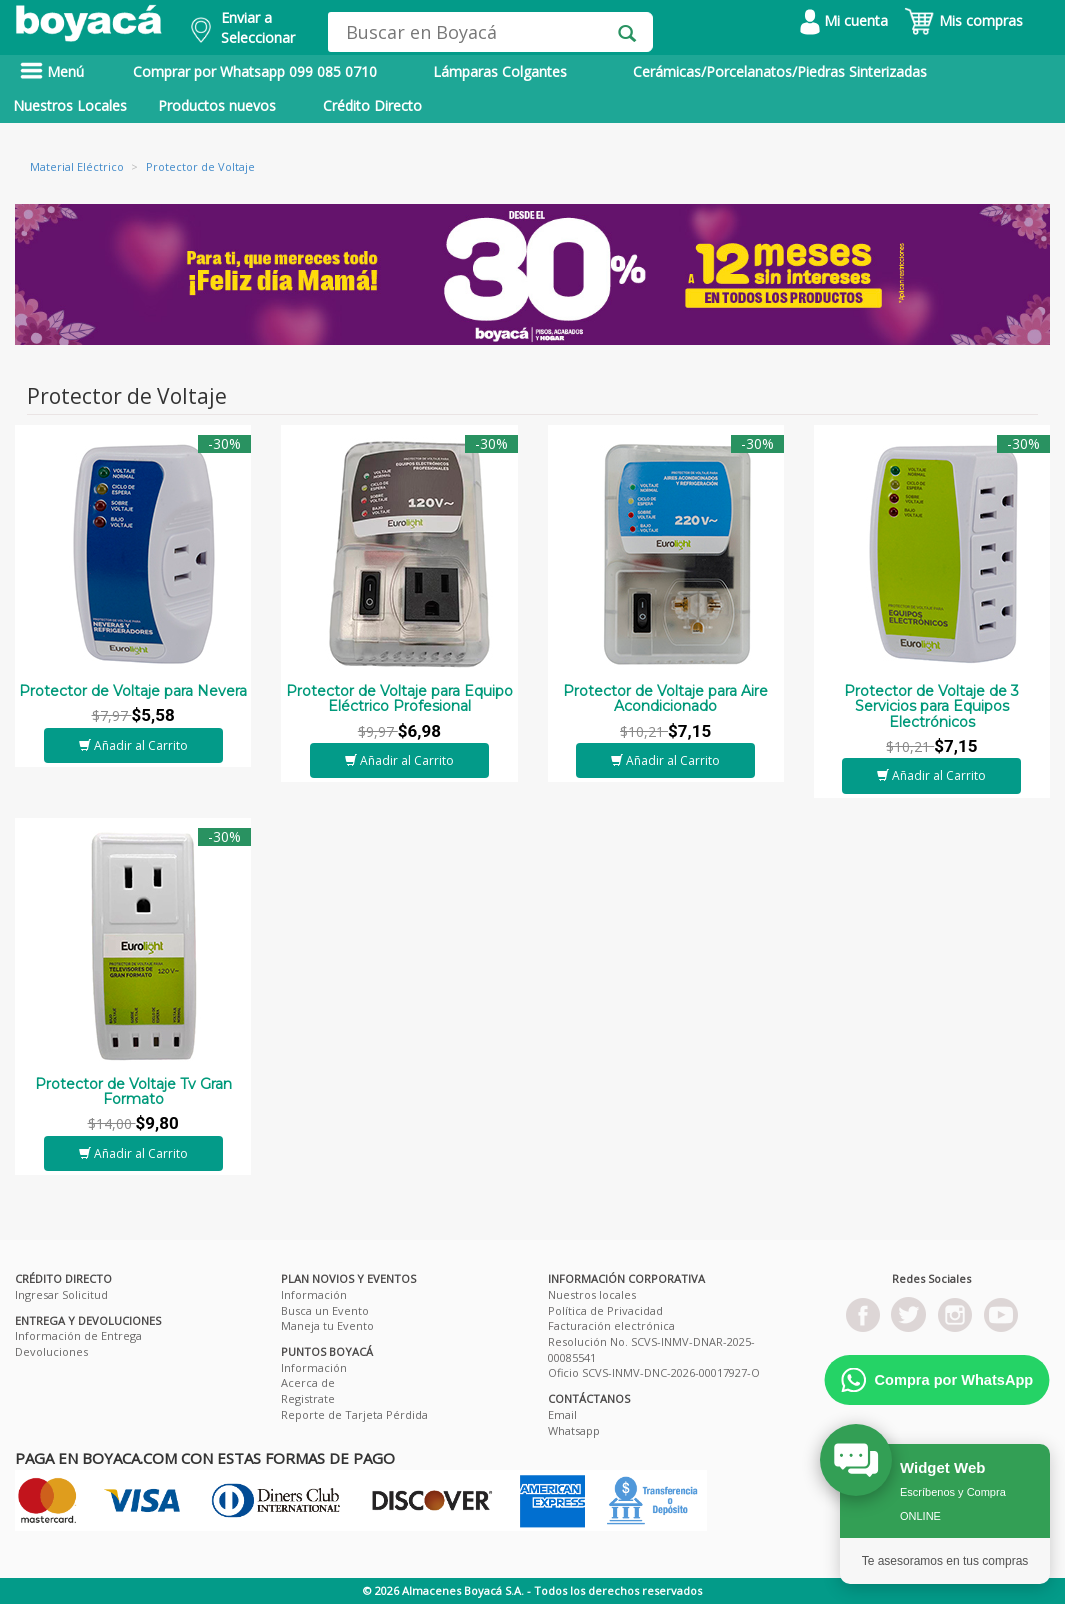 This screenshot has width=1065, height=1604. What do you see at coordinates (77, 166) in the screenshot?
I see `Material Eléctrico` at bounding box center [77, 166].